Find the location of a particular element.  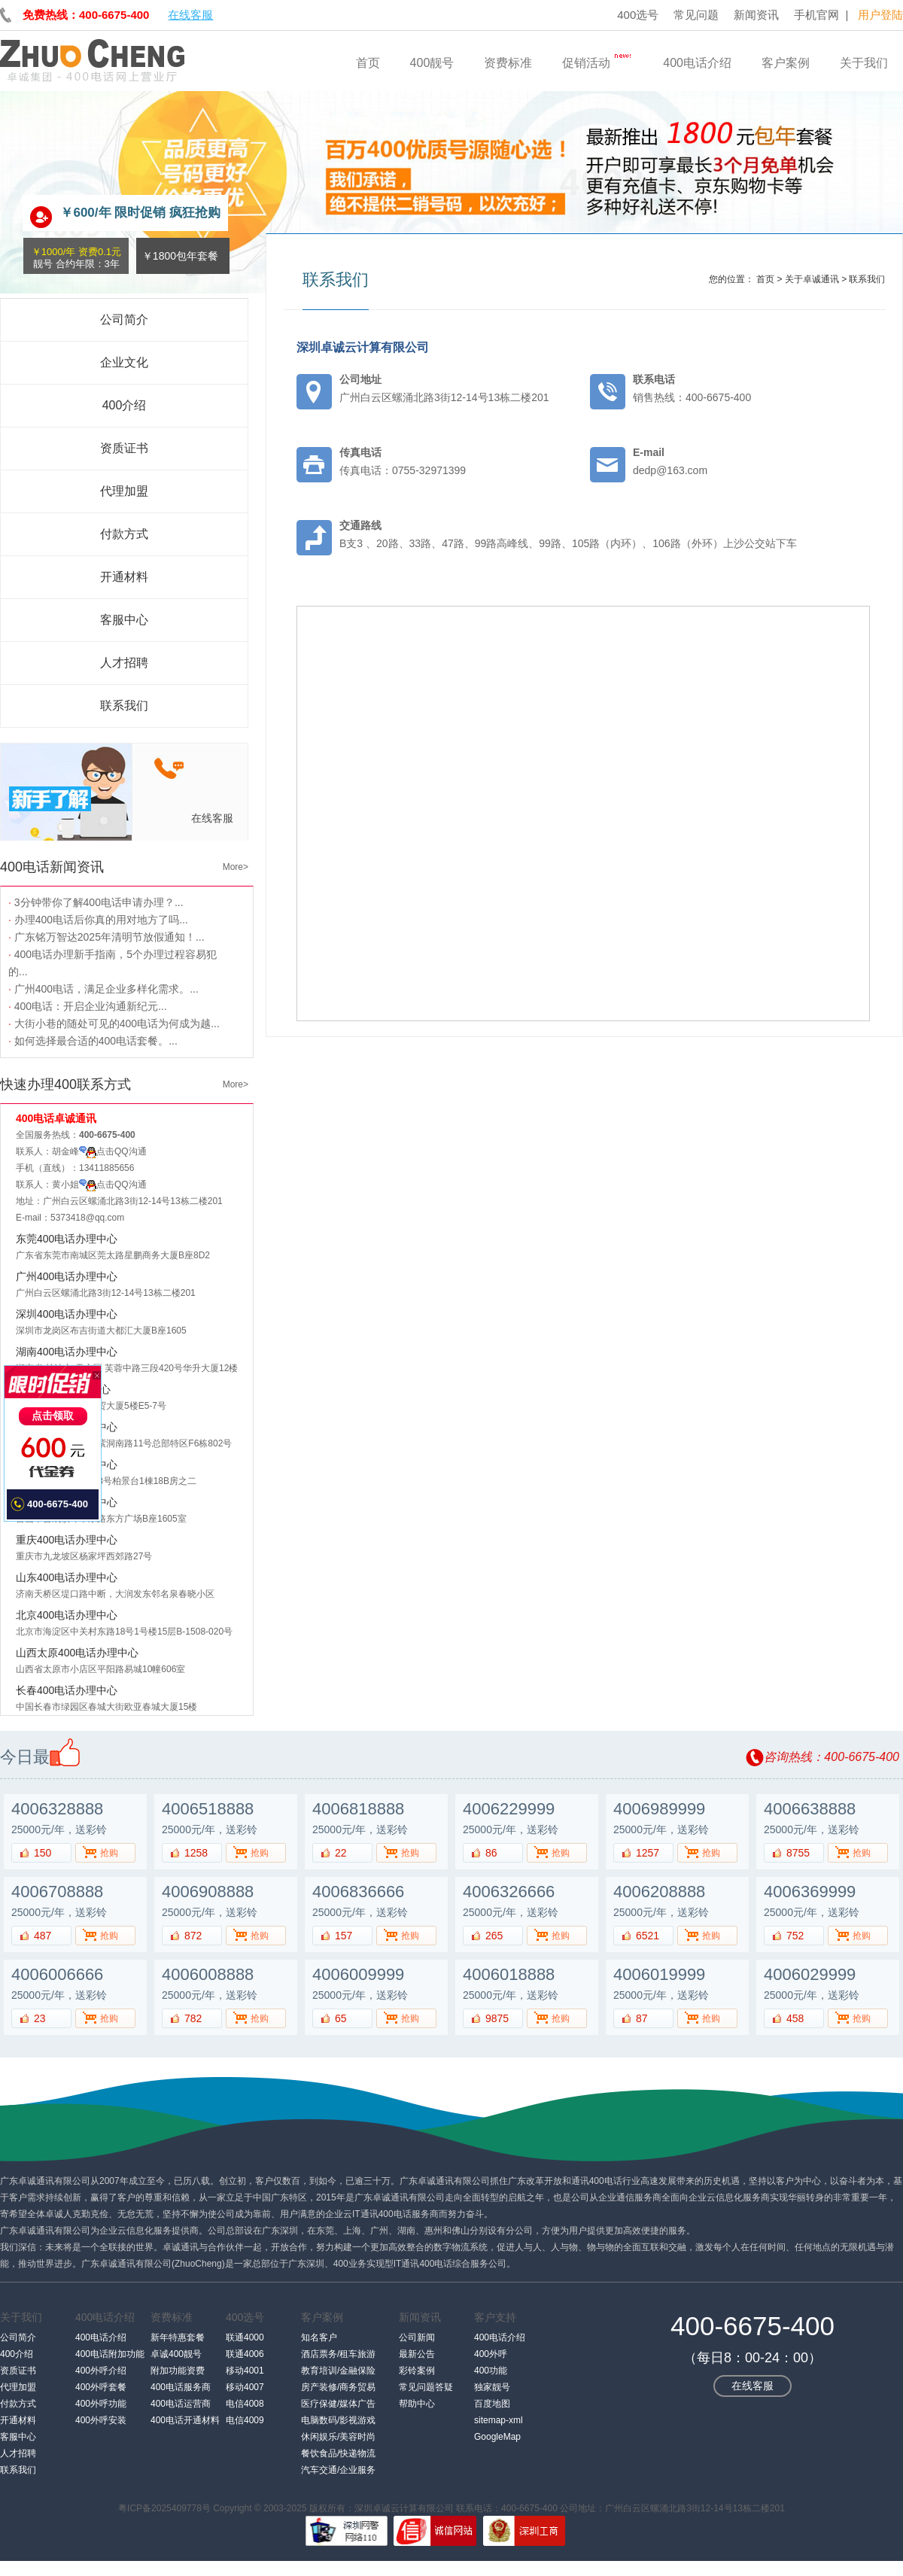

电信4009 is located at coordinates (245, 2420).